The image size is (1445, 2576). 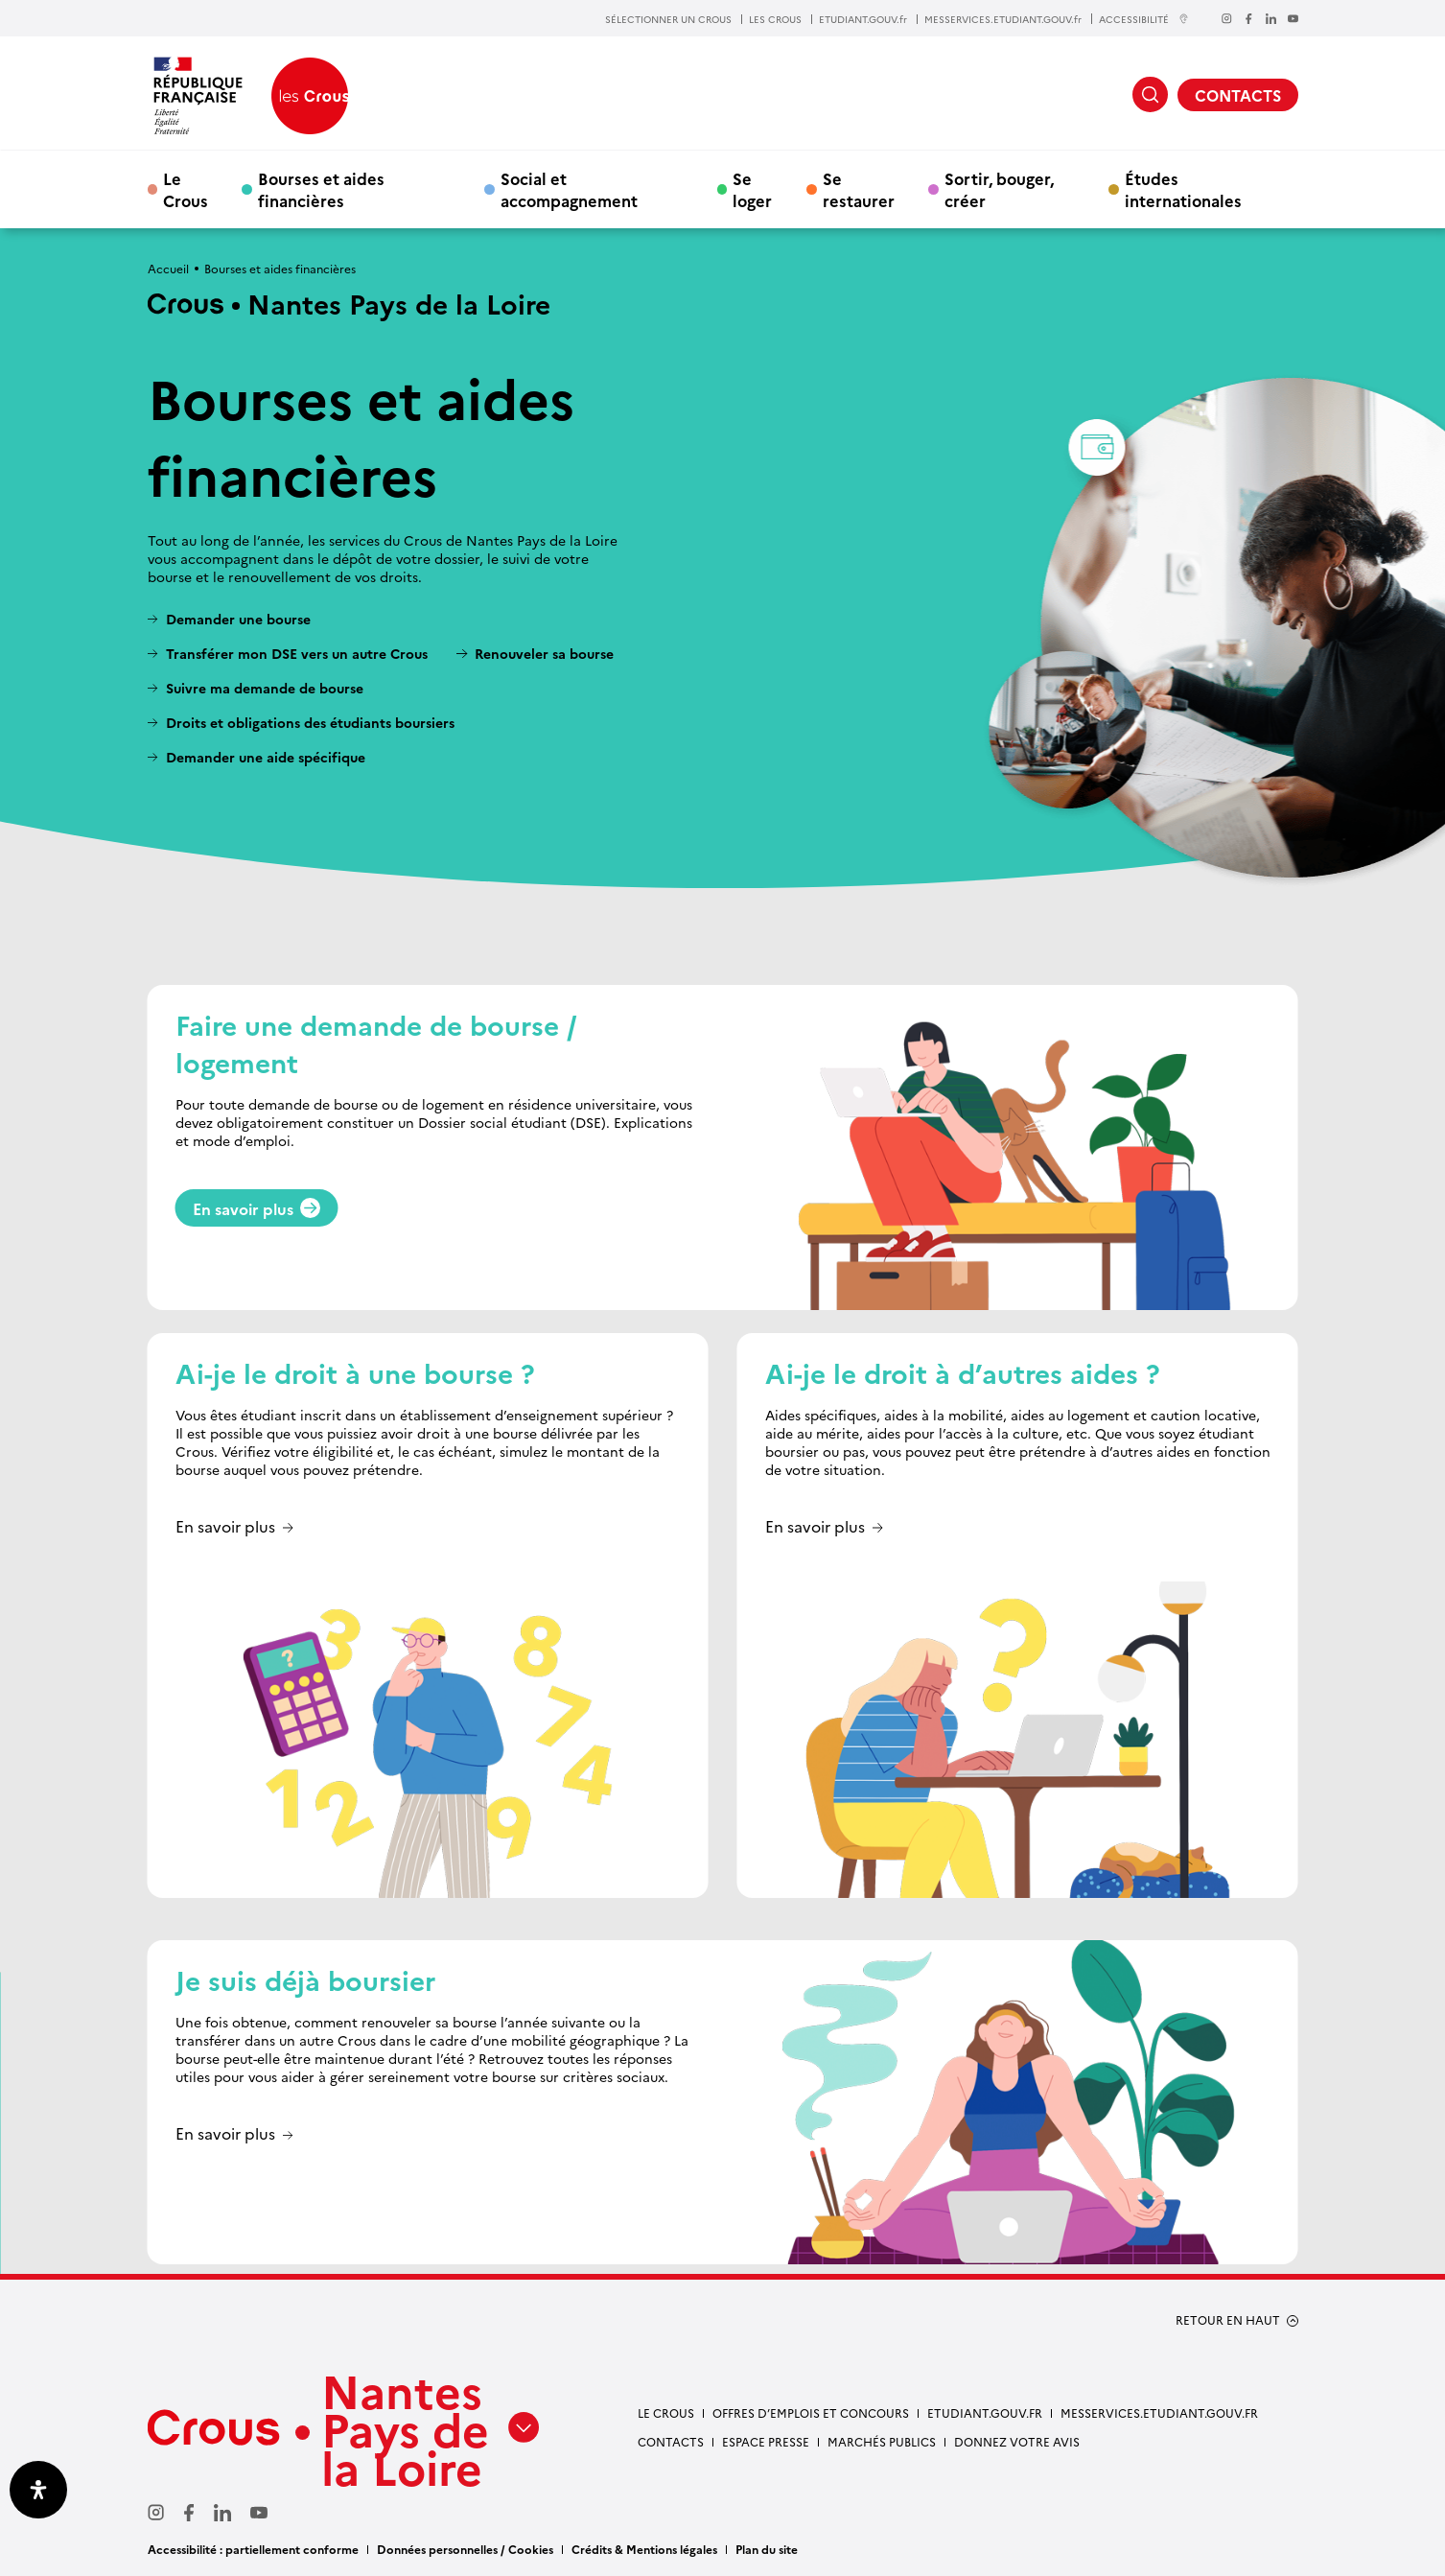 I want to click on Donnez votre avis, so click(x=1017, y=2441).